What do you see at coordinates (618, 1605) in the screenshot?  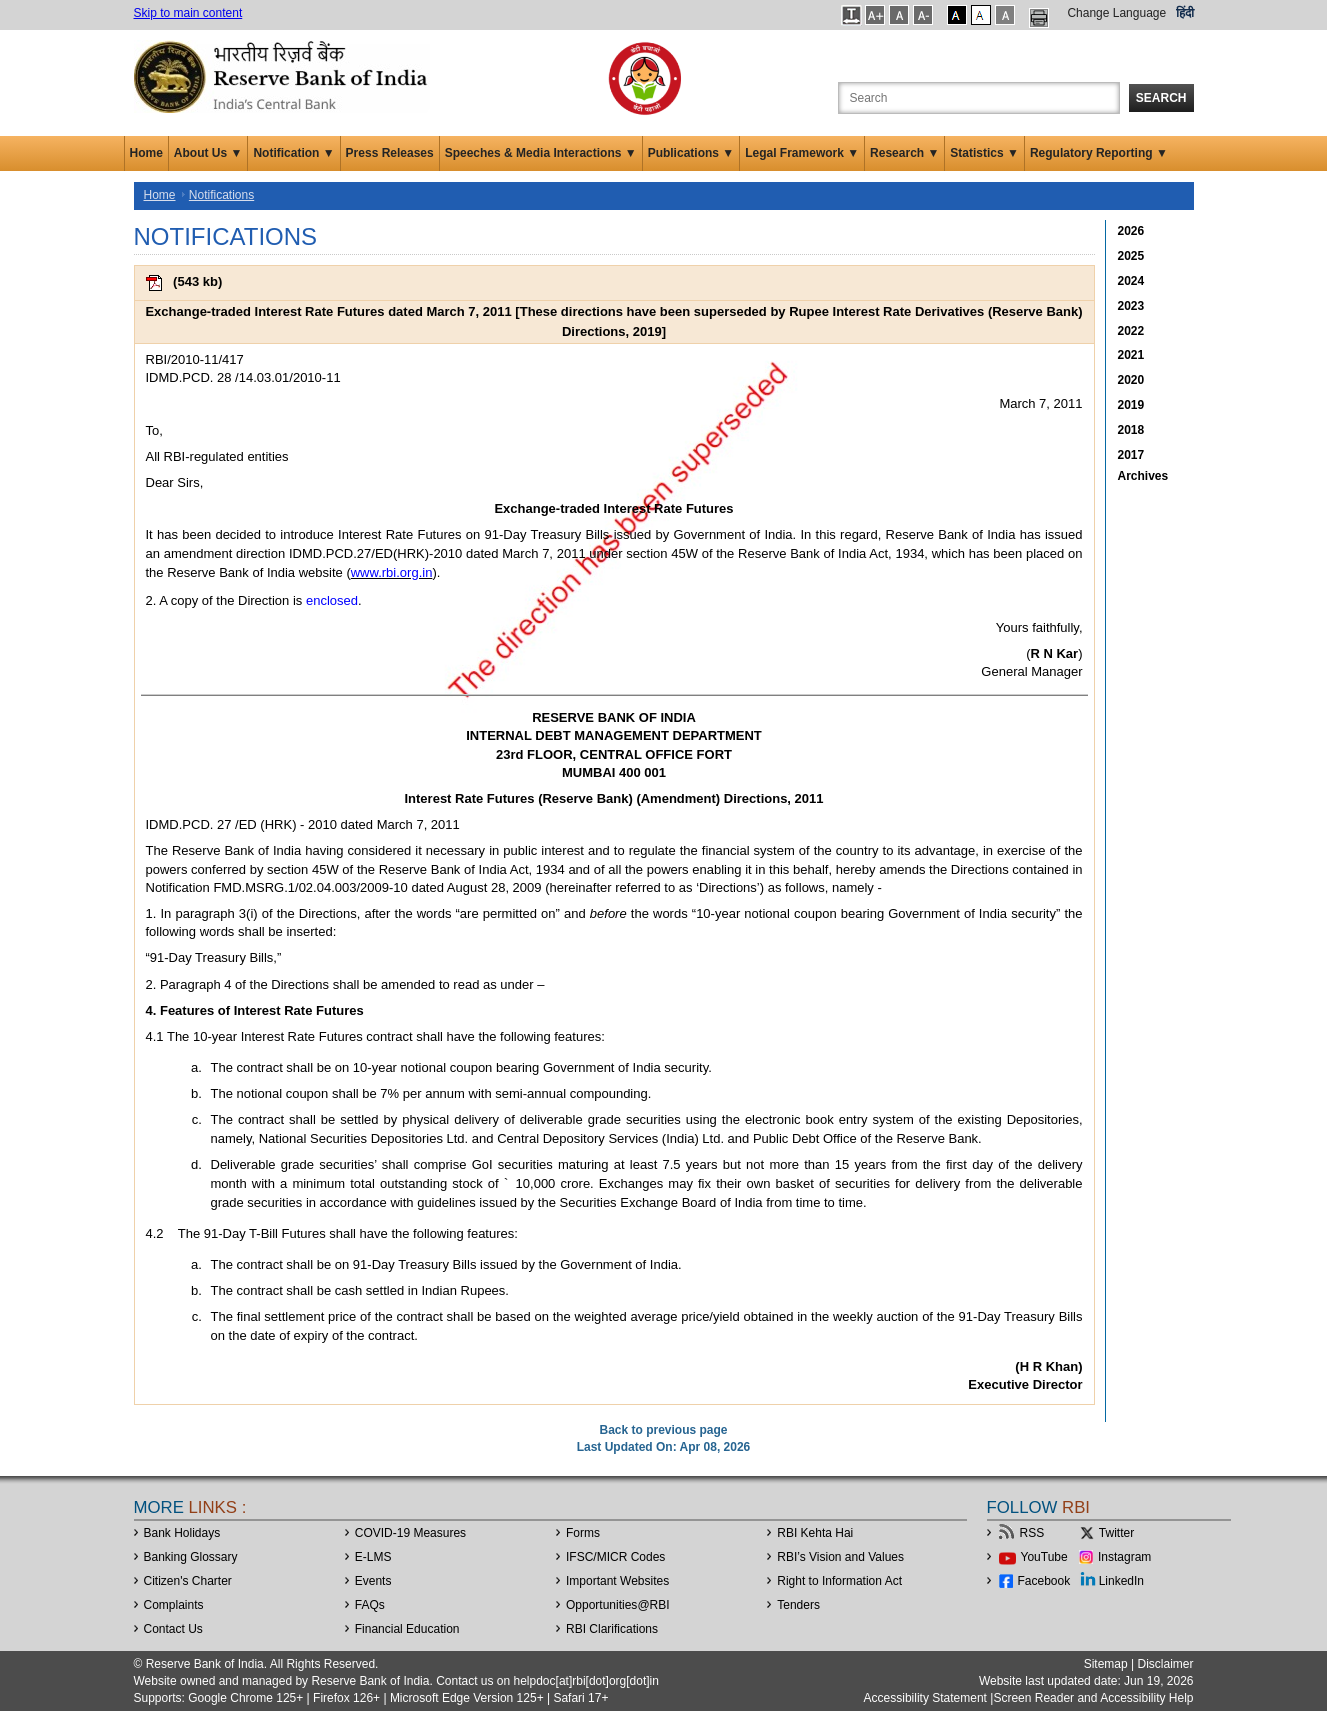 I see `OpportunitiesRBI` at bounding box center [618, 1605].